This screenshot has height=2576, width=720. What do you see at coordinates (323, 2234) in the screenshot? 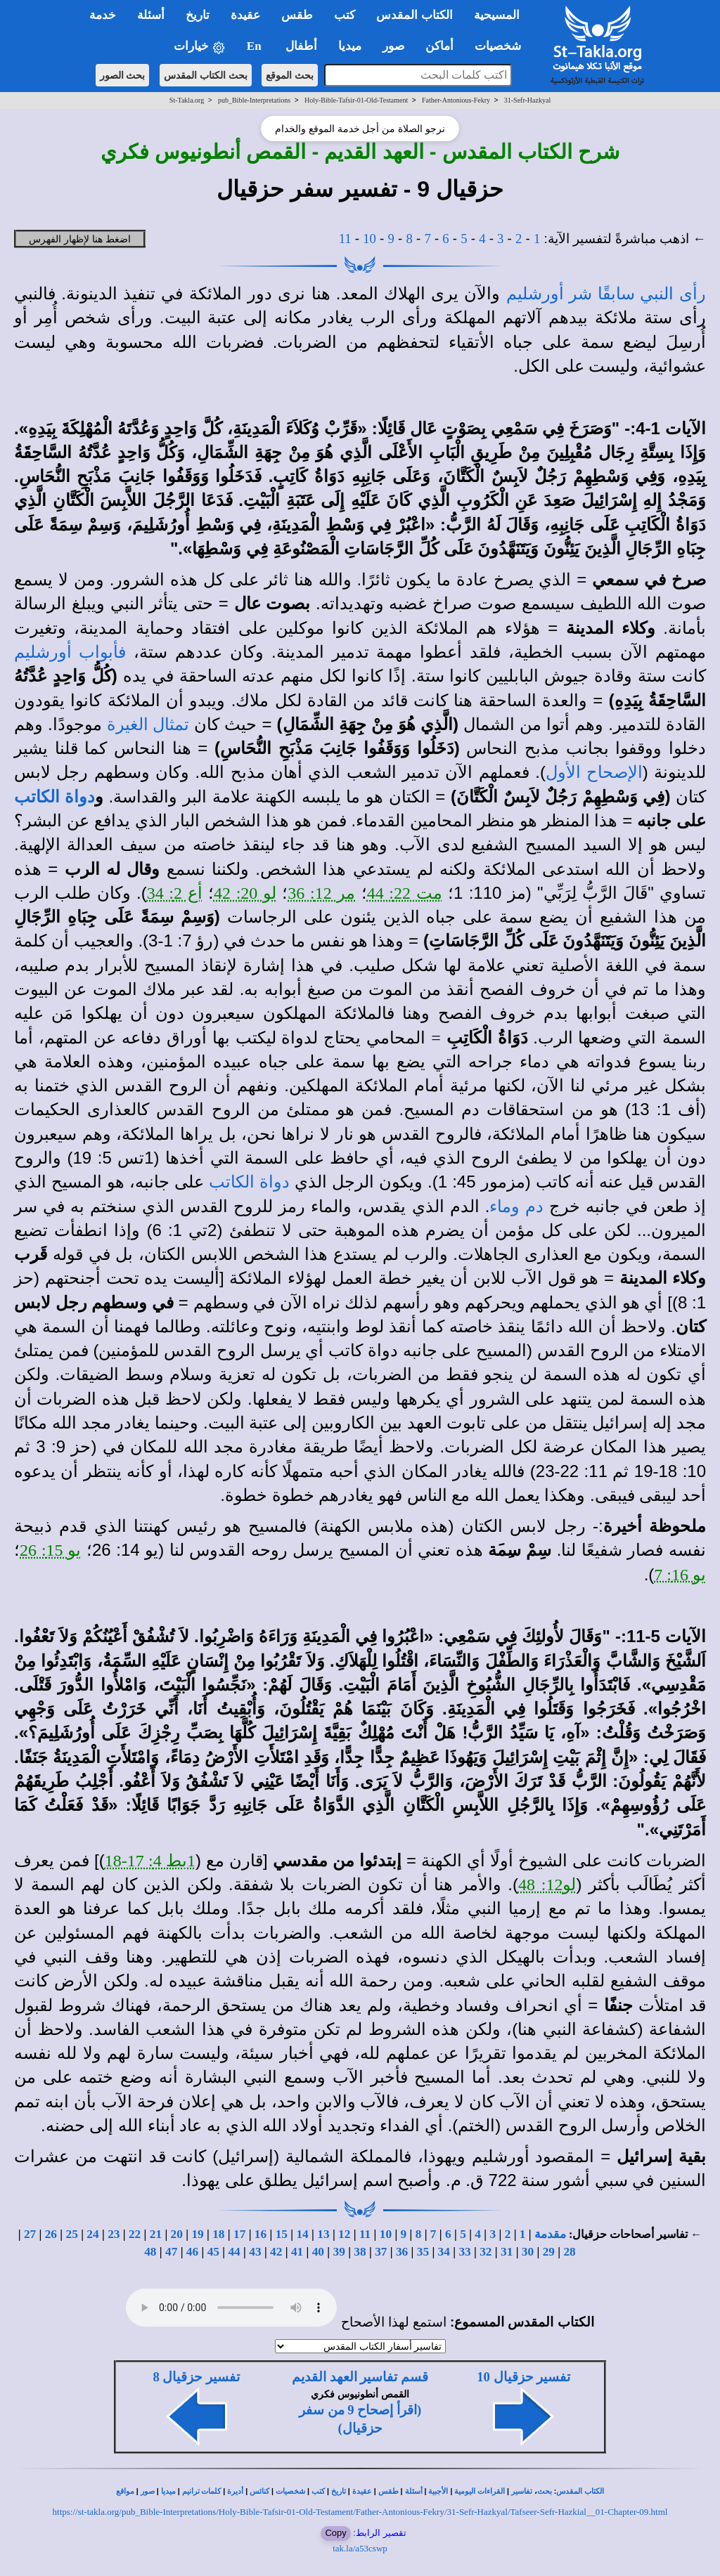
I see `13` at bounding box center [323, 2234].